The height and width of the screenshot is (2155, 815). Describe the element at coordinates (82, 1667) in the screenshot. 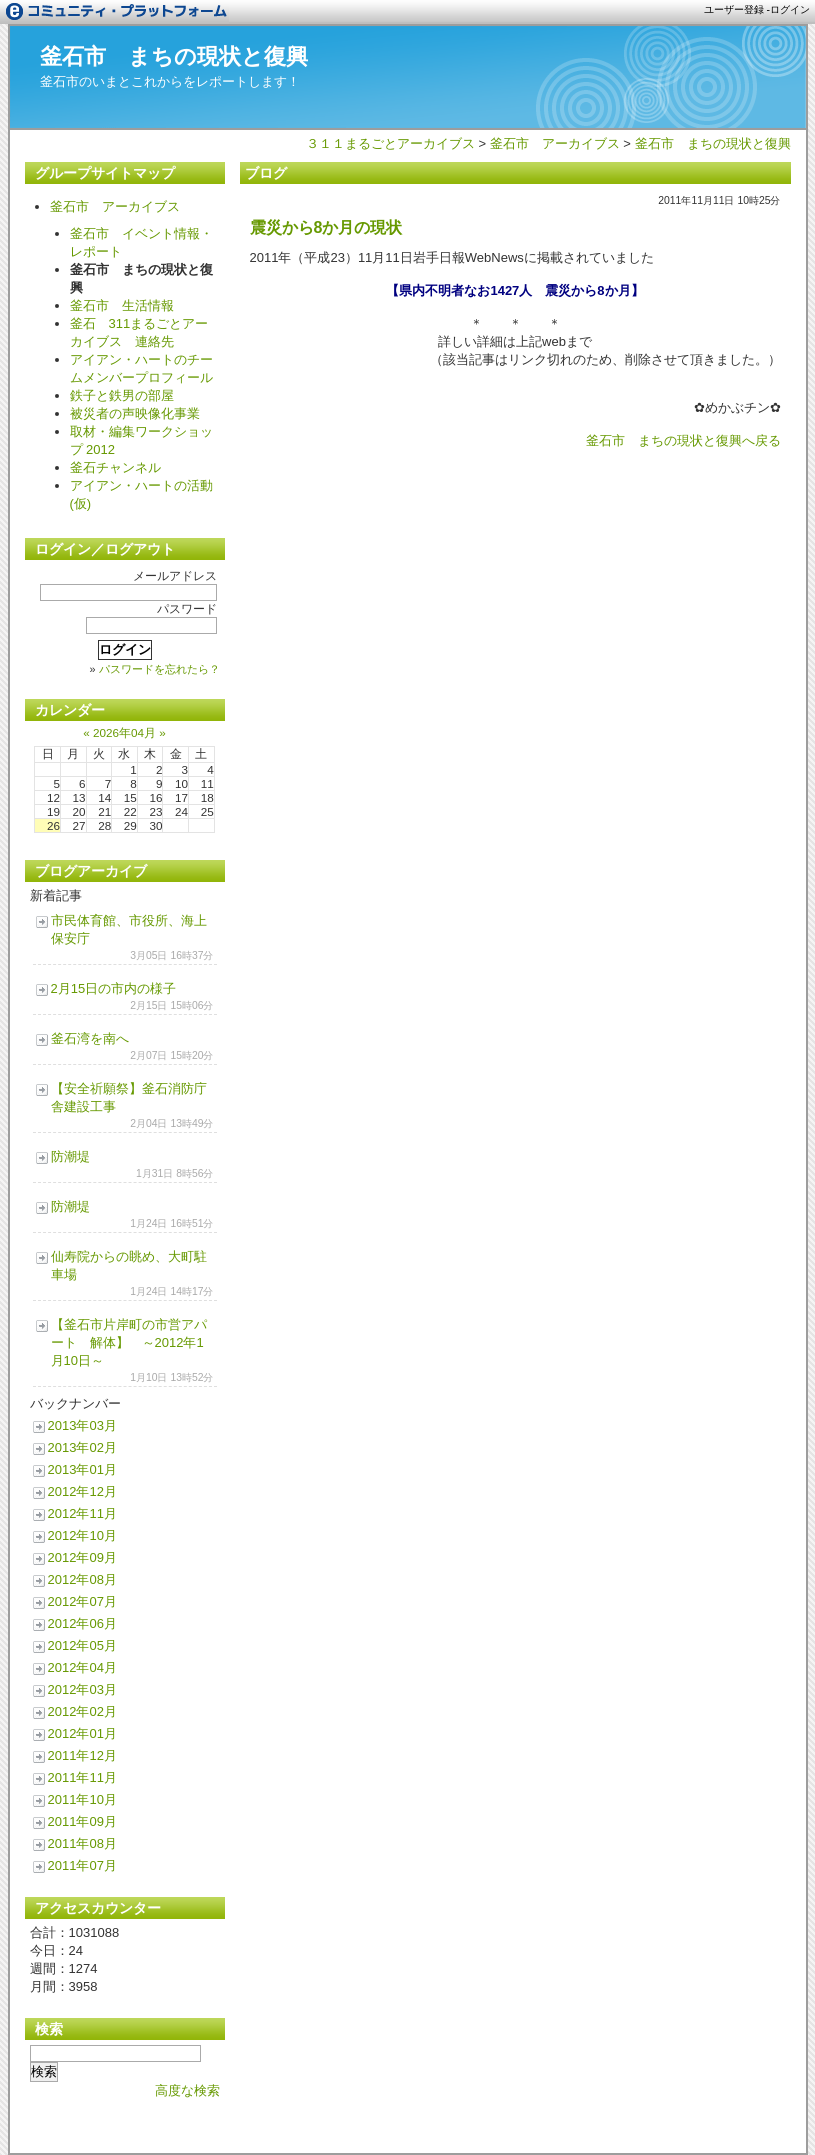

I see `2012年04月` at that location.